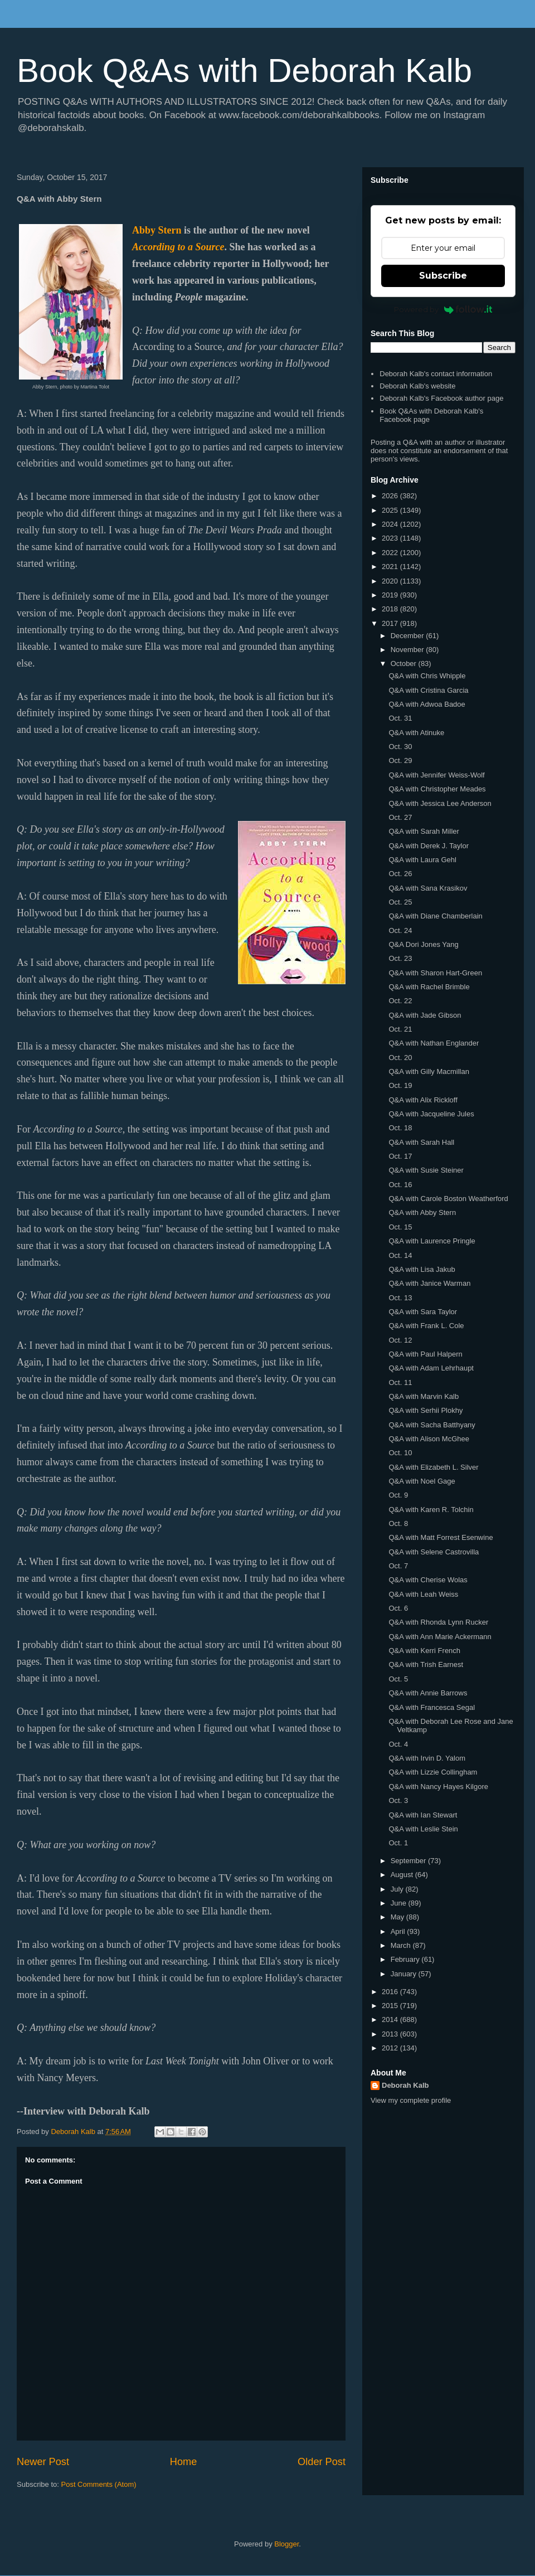 The width and height of the screenshot is (535, 2576). Describe the element at coordinates (424, 1015) in the screenshot. I see `Q&A with Jade Gibson` at that location.